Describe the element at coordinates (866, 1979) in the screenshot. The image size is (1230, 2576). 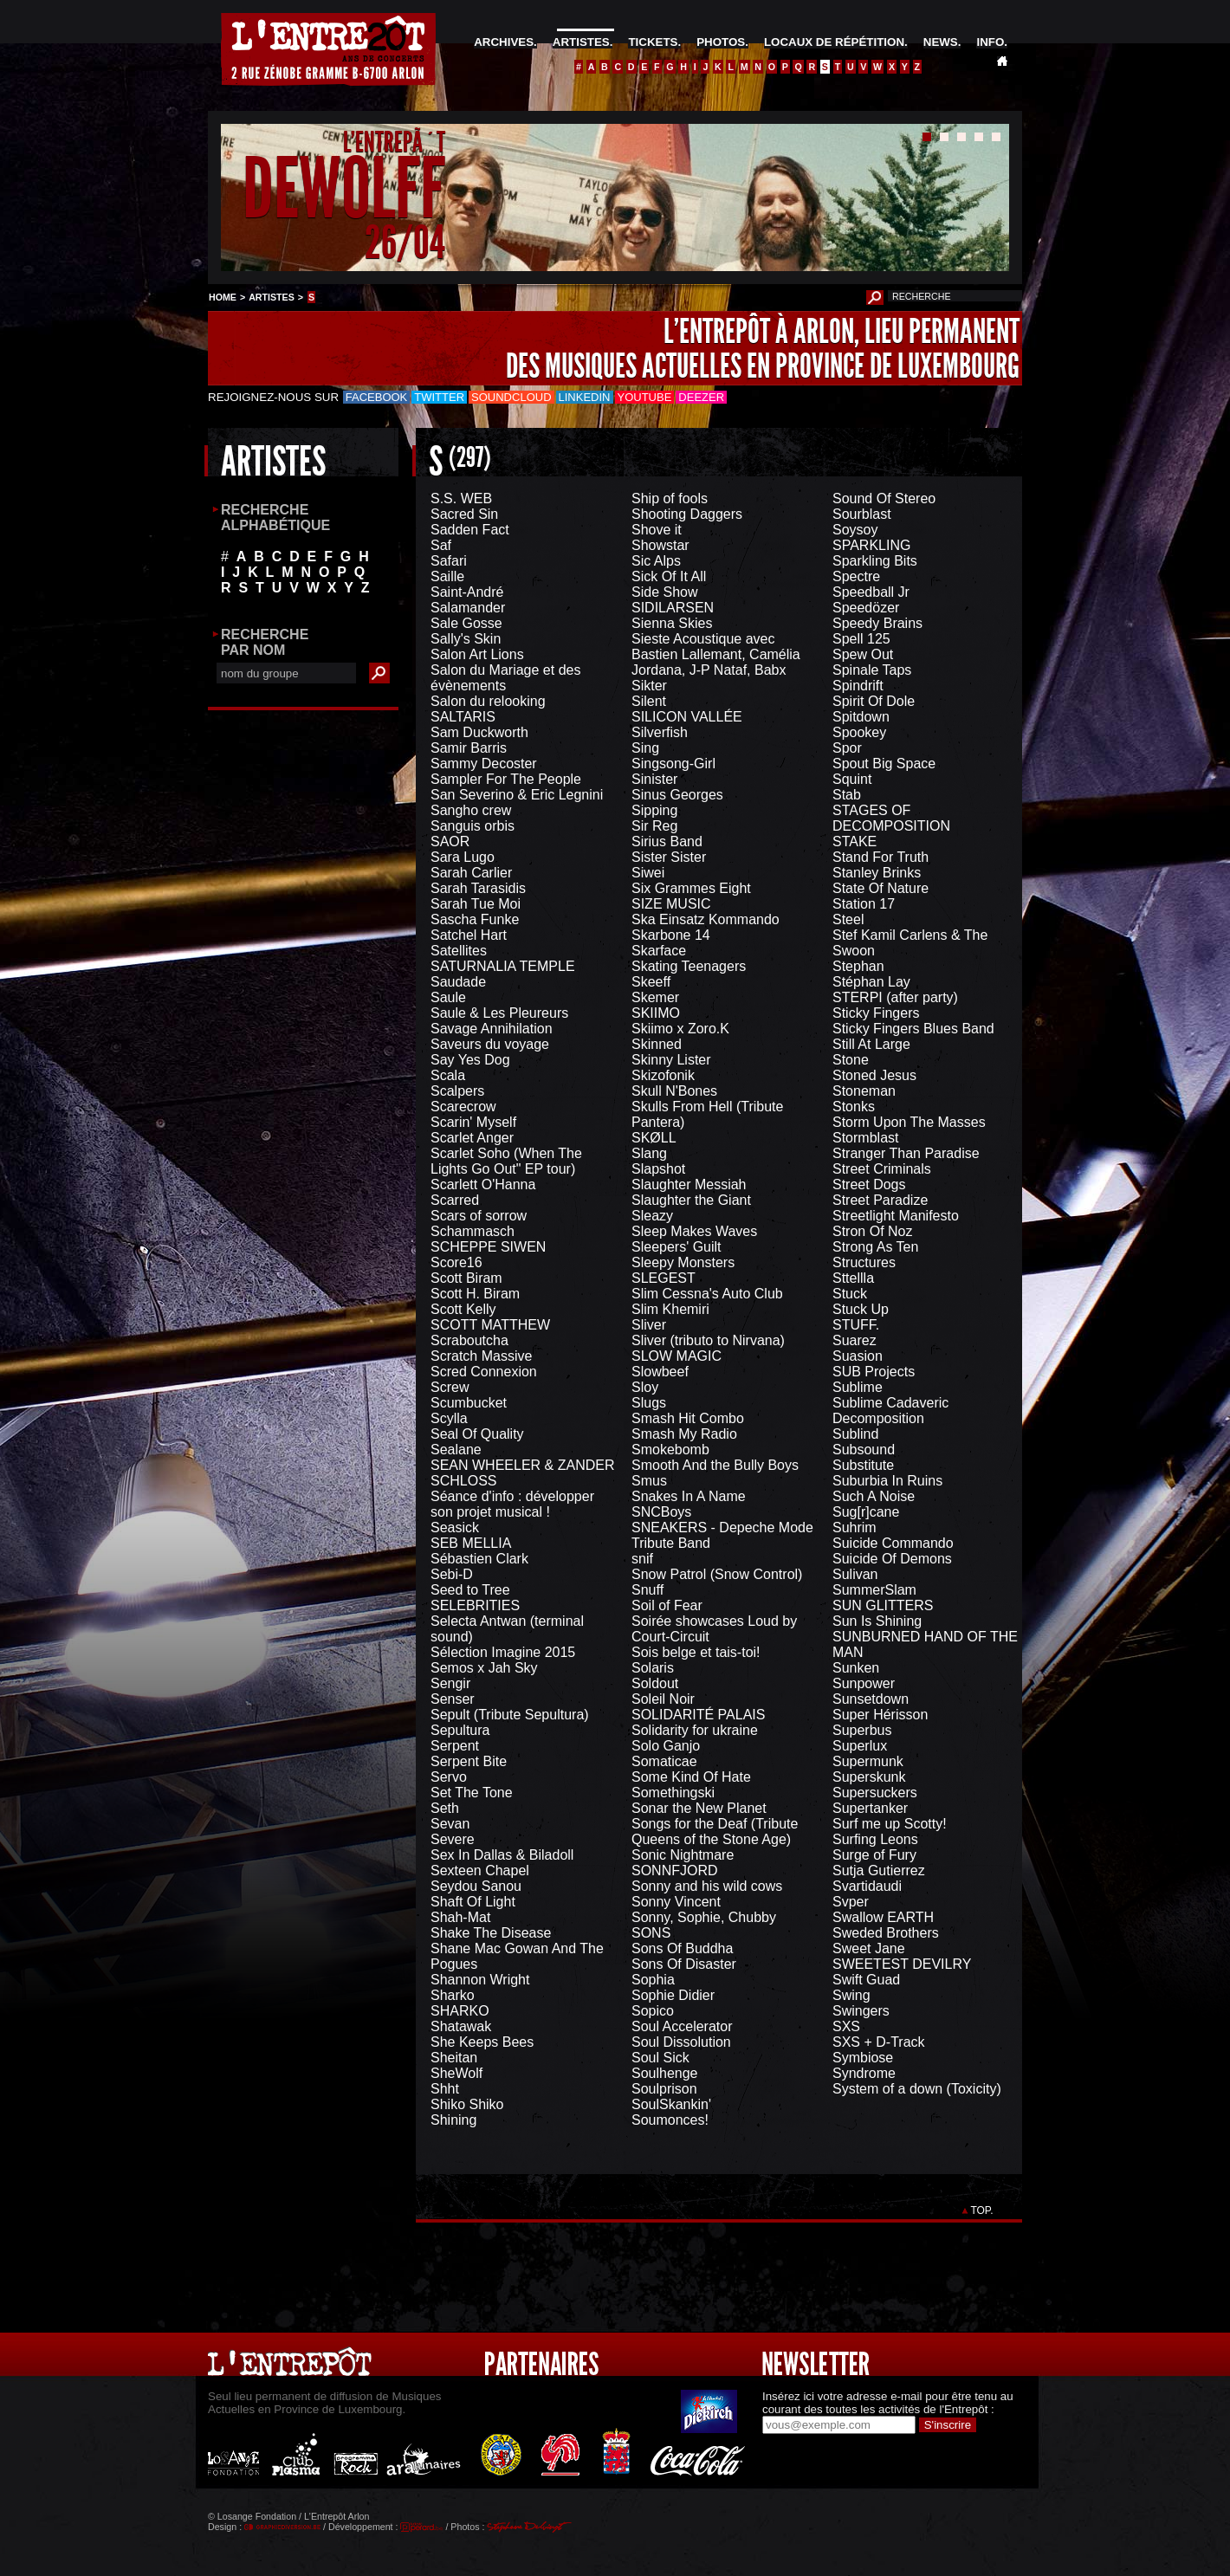
I see `Swift Guad` at that location.